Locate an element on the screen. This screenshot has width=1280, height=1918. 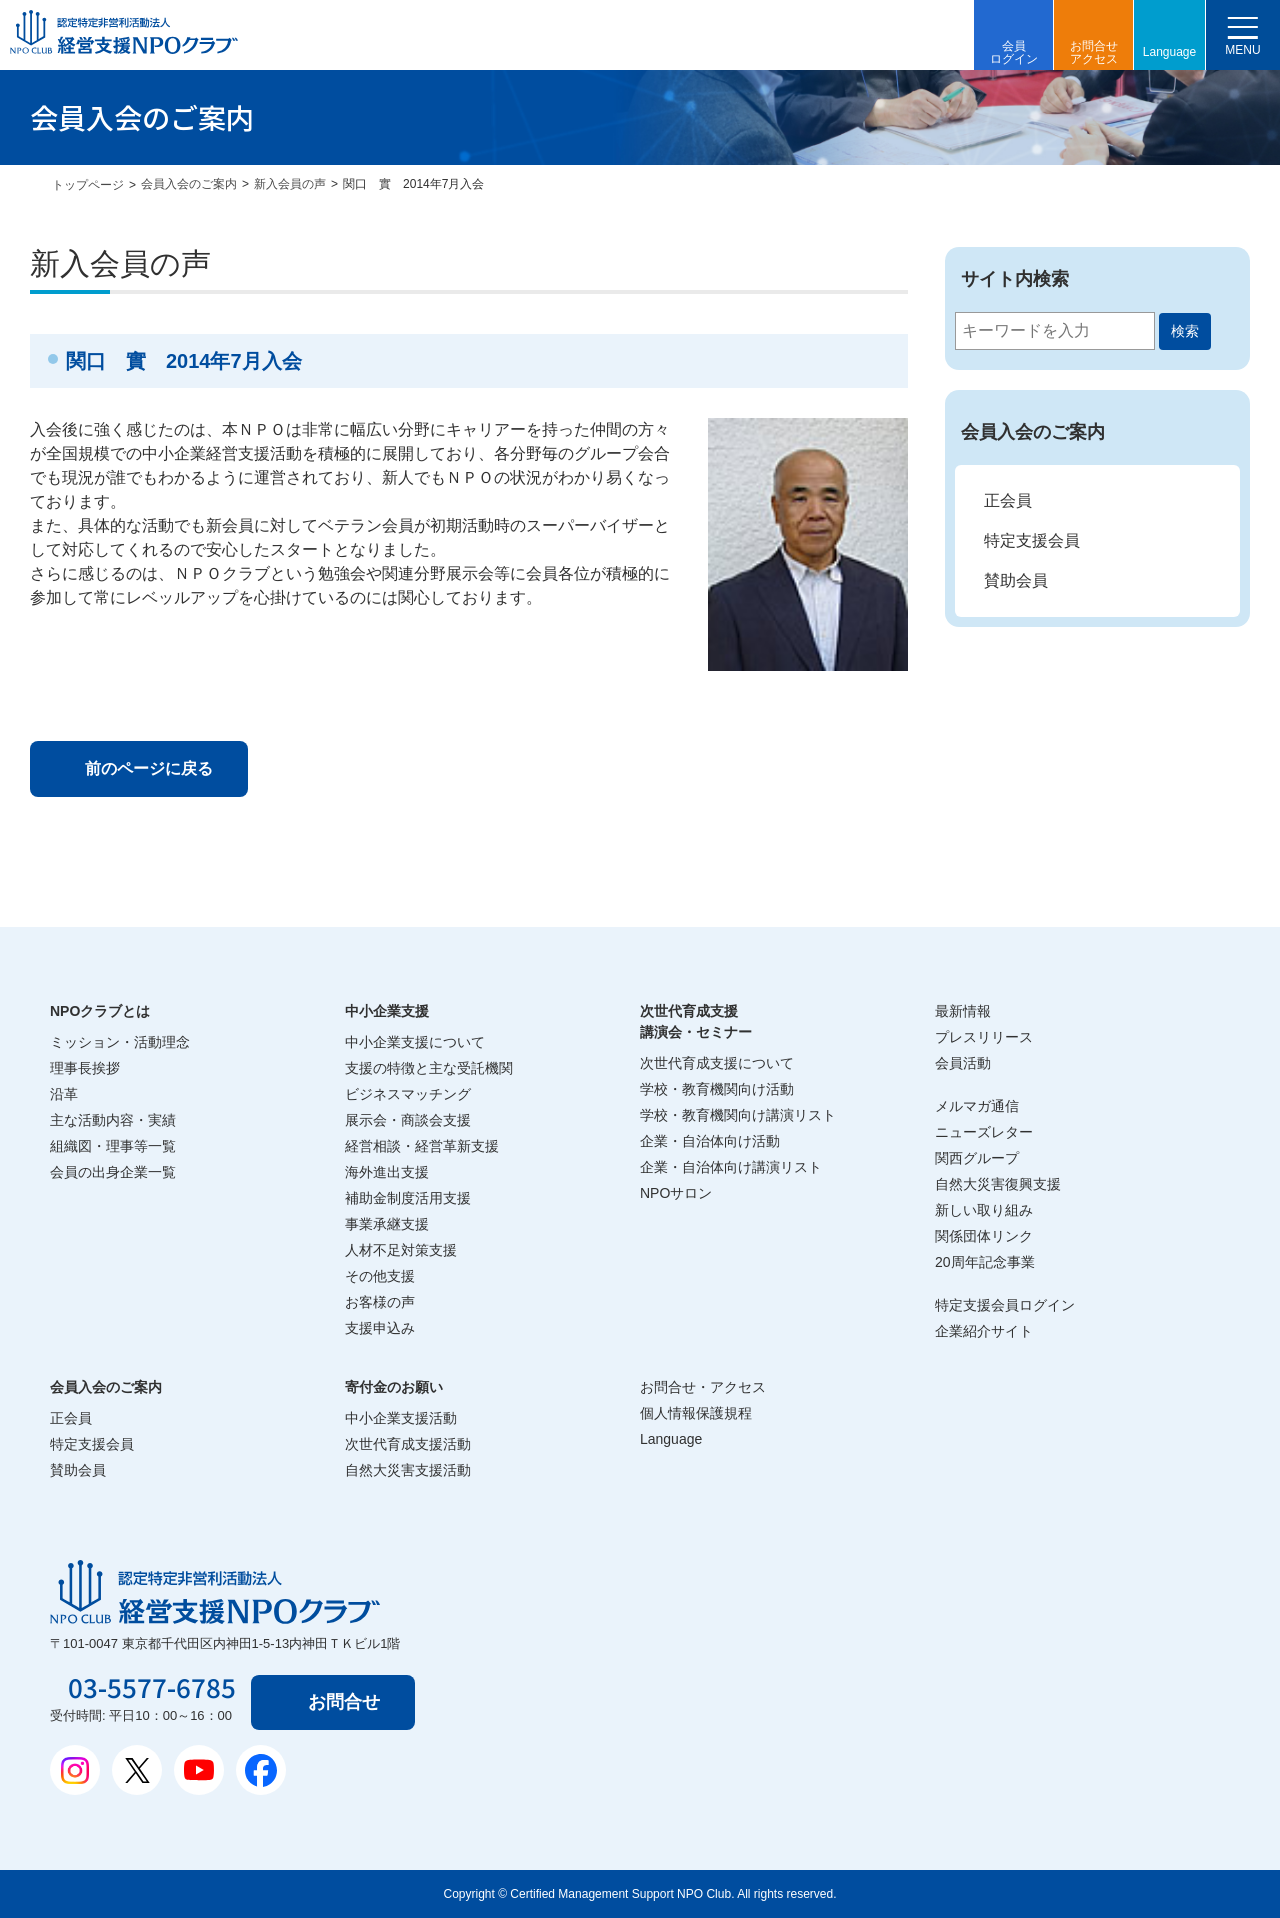
関係団体リンク is located at coordinates (984, 1236).